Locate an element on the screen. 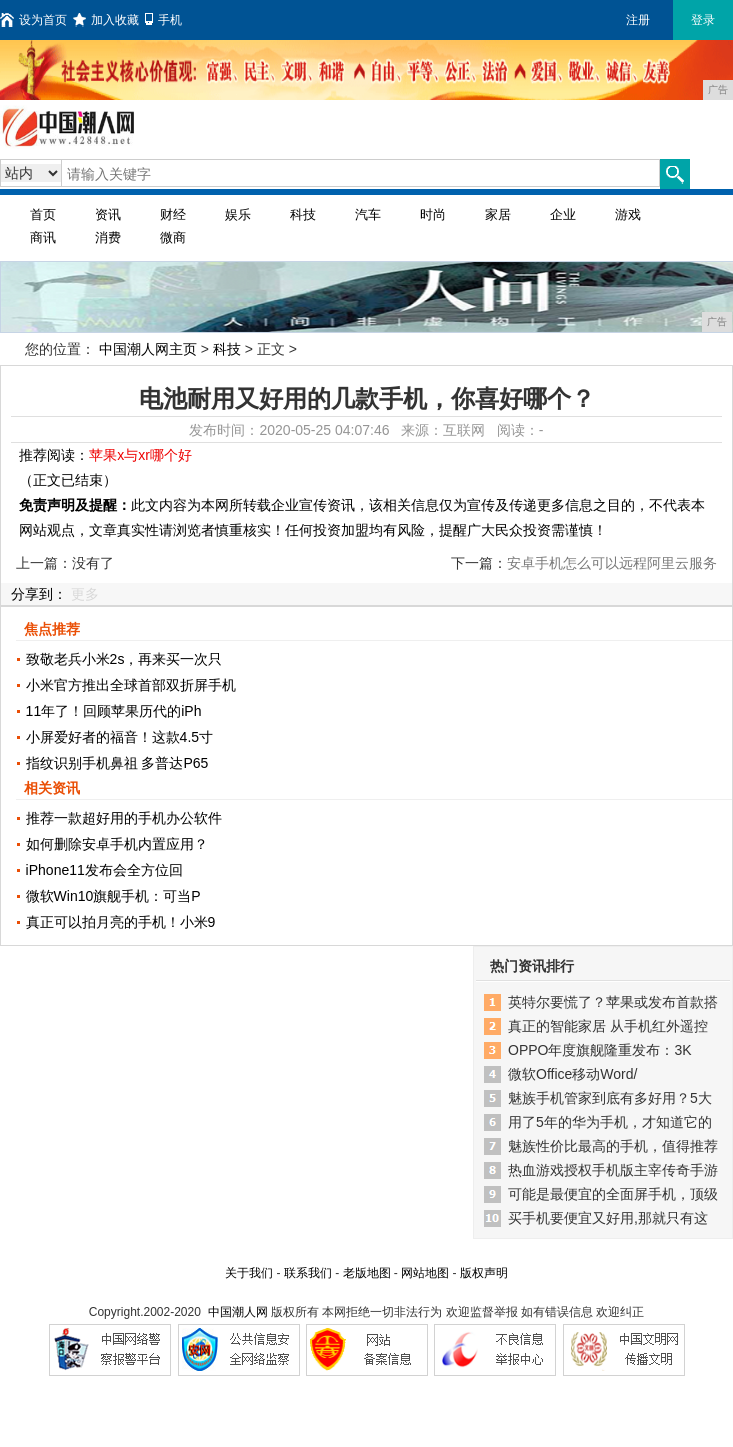  iPhone11发布会全方位回 is located at coordinates (104, 870).